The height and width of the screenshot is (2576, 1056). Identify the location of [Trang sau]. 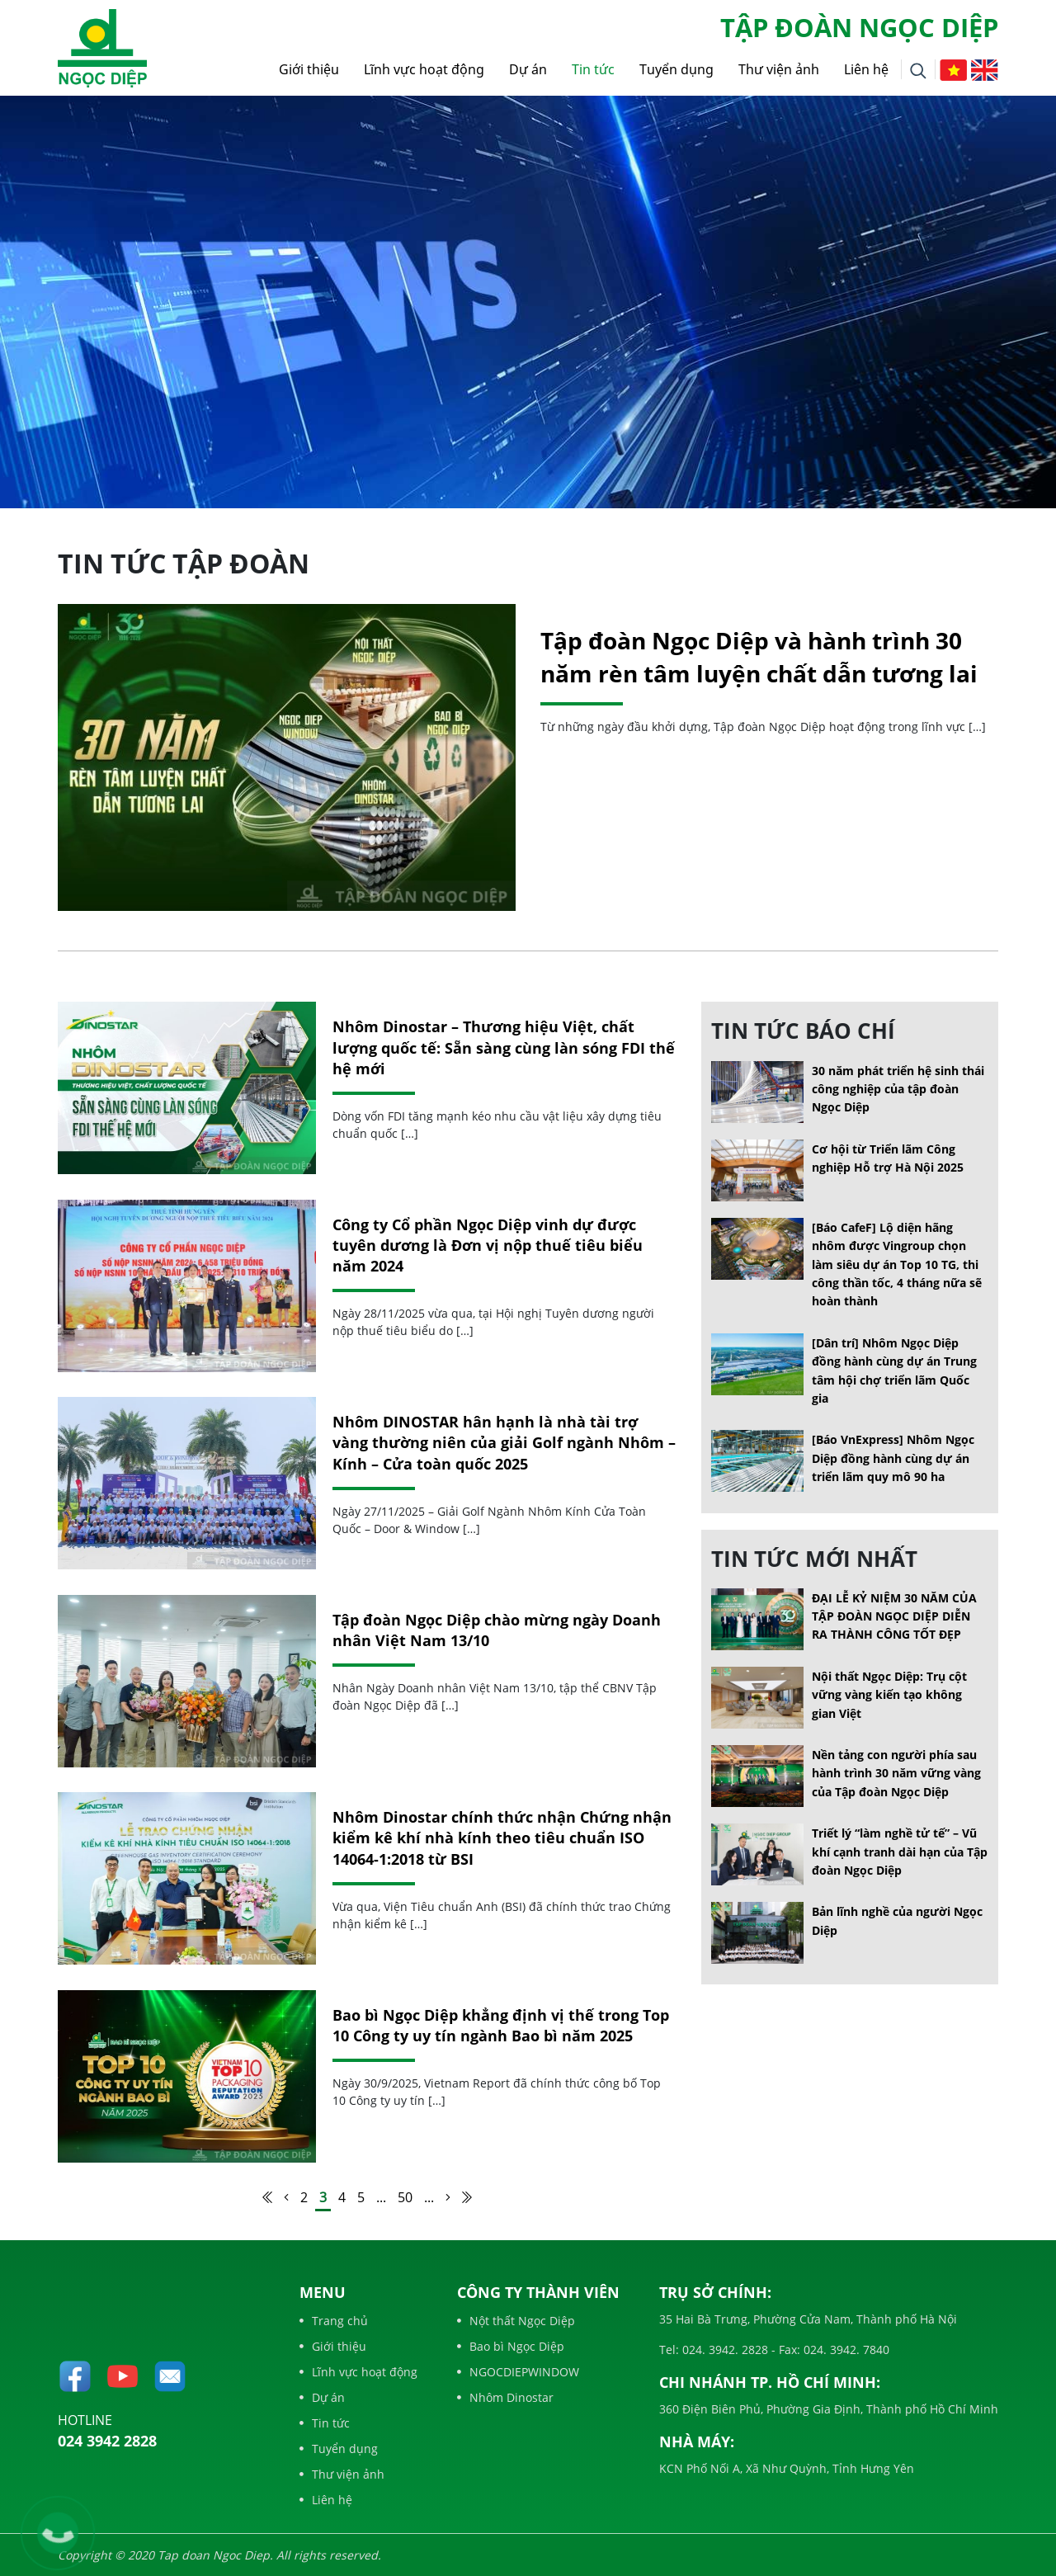
(448, 2197).